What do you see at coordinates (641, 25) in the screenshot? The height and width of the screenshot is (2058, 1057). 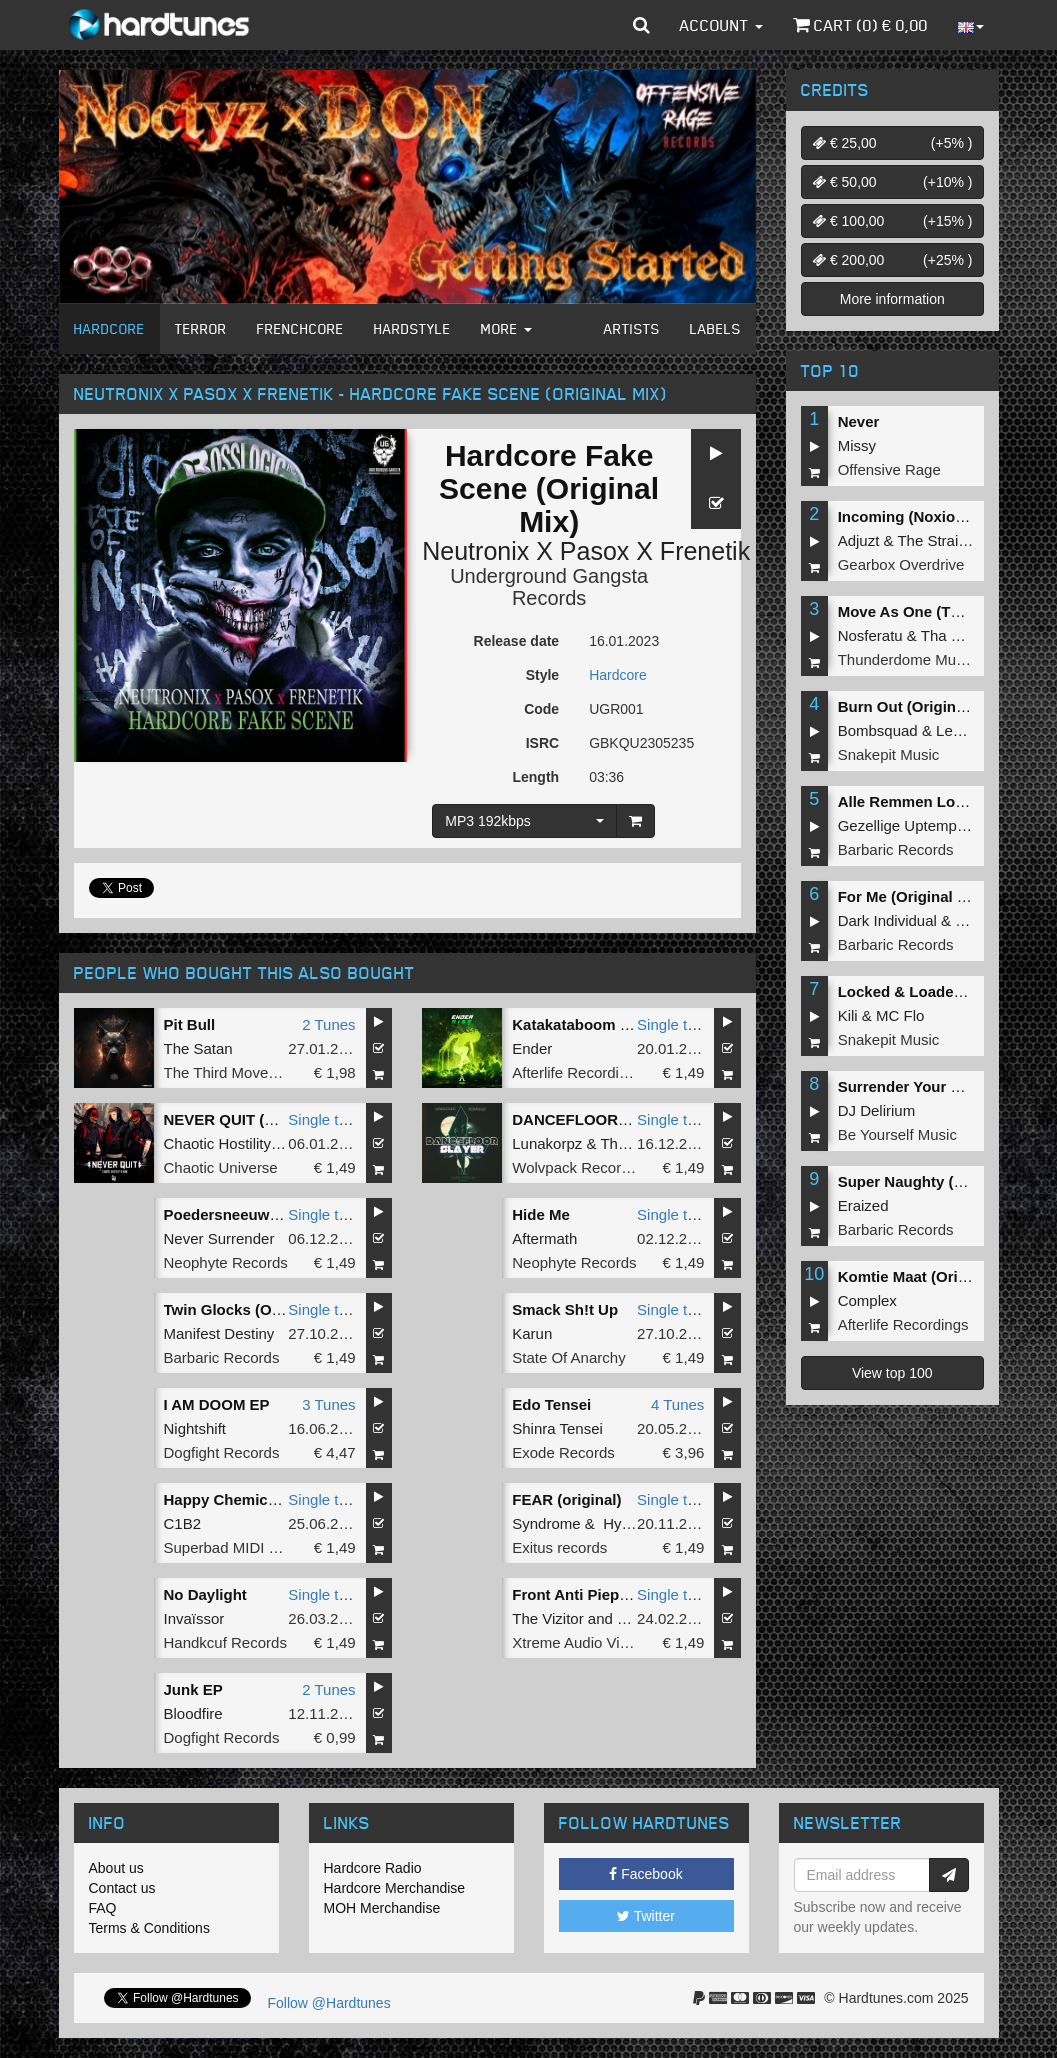 I see `[button]` at bounding box center [641, 25].